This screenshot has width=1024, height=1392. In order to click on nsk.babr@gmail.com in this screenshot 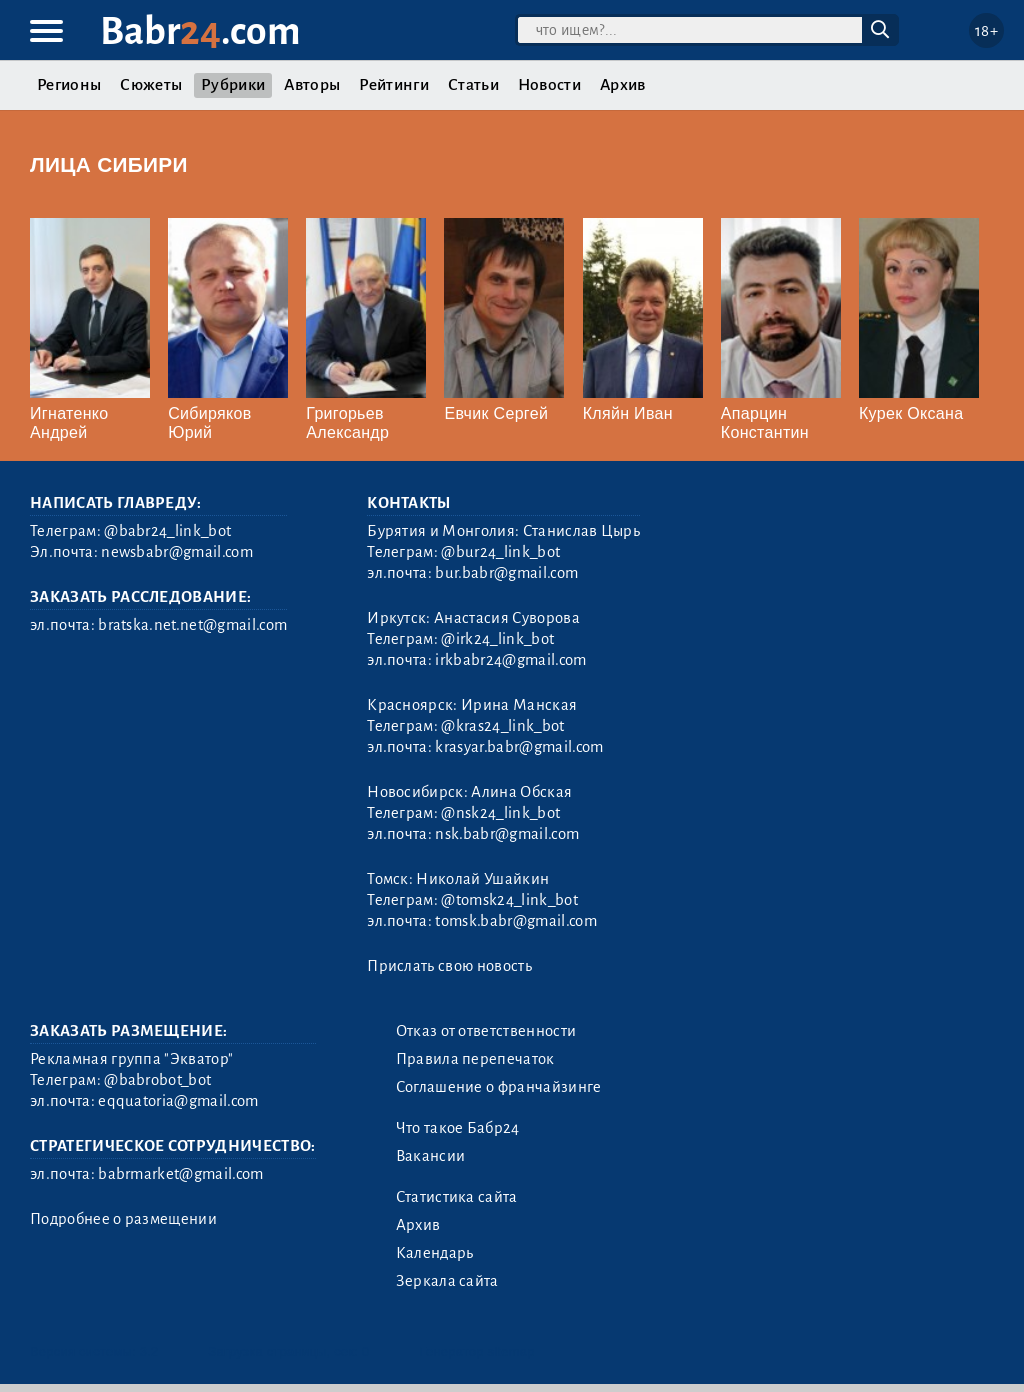, I will do `click(507, 834)`.